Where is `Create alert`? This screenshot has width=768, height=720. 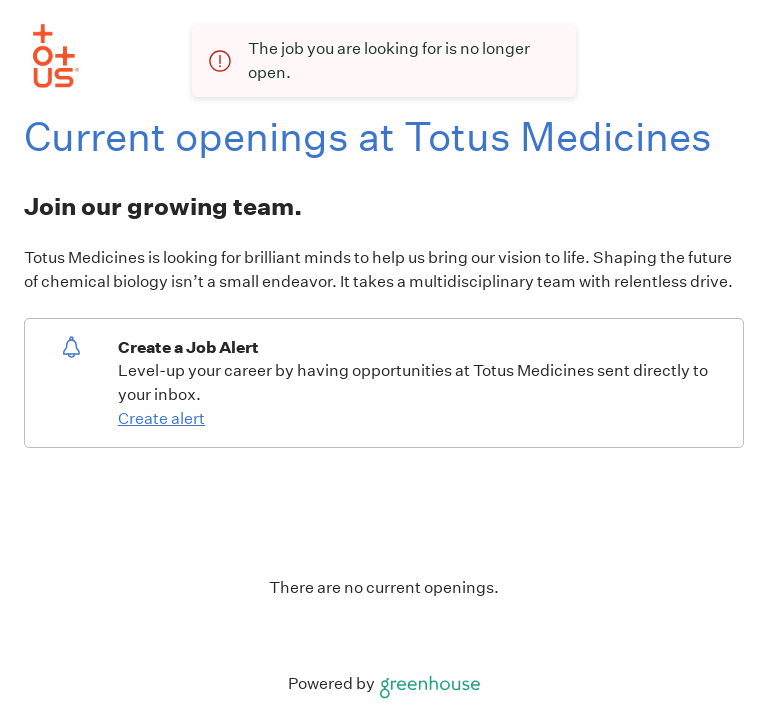
Create alert is located at coordinates (161, 418).